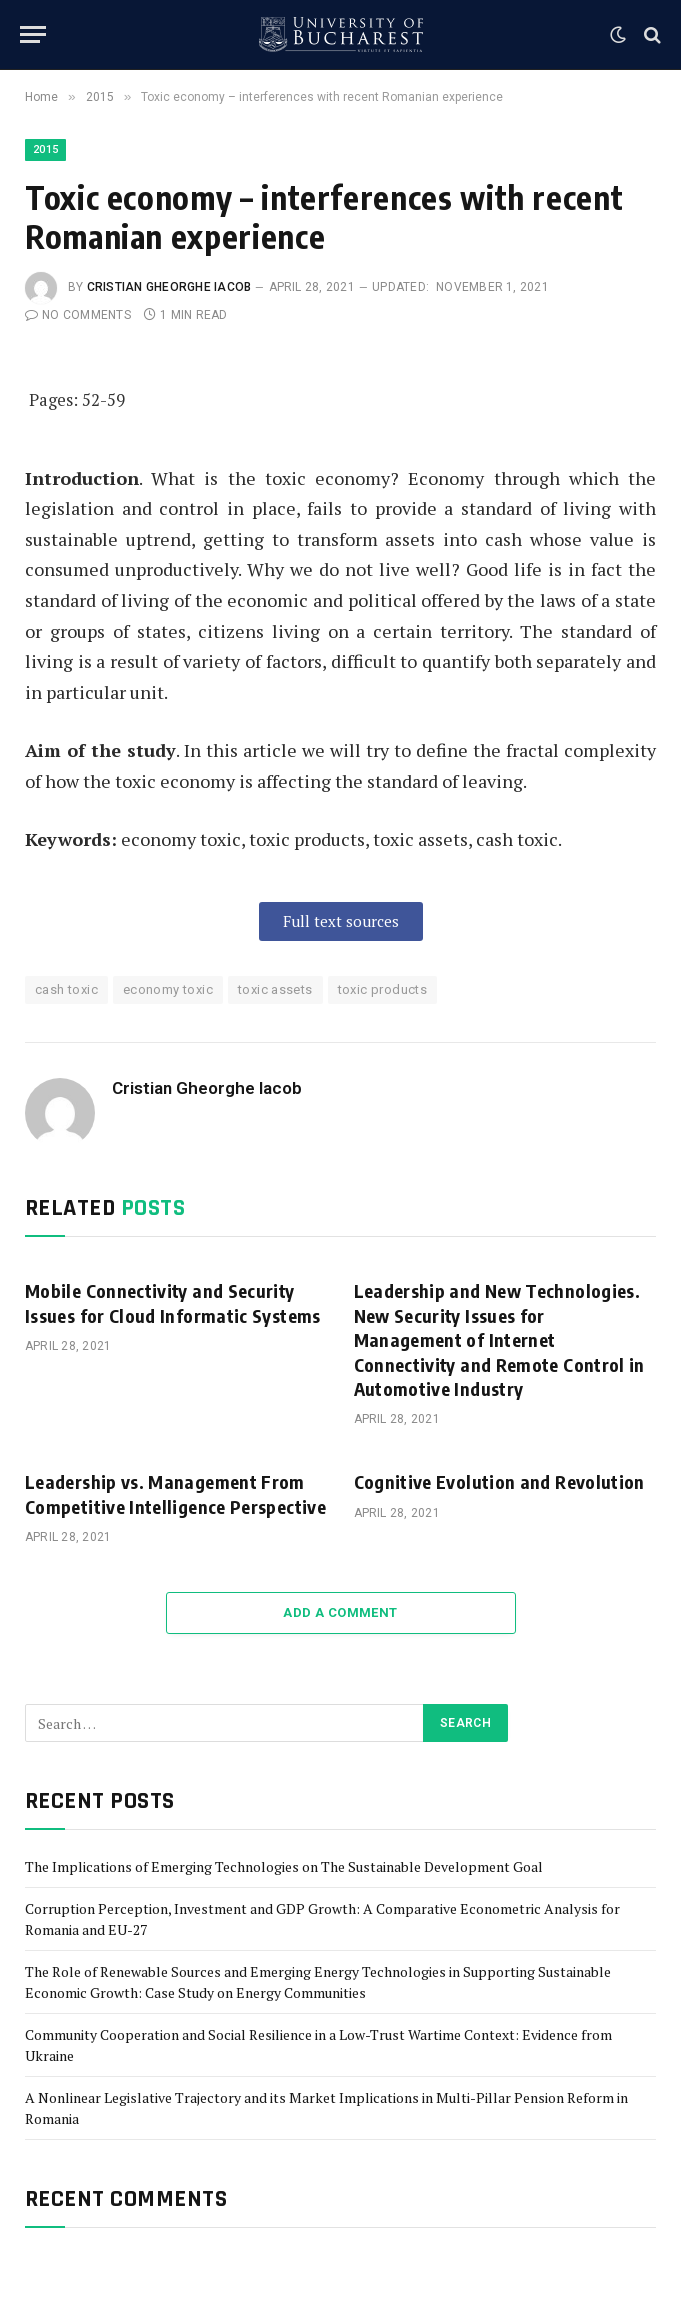 The width and height of the screenshot is (681, 2314). I want to click on [Menu], so click(33, 34).